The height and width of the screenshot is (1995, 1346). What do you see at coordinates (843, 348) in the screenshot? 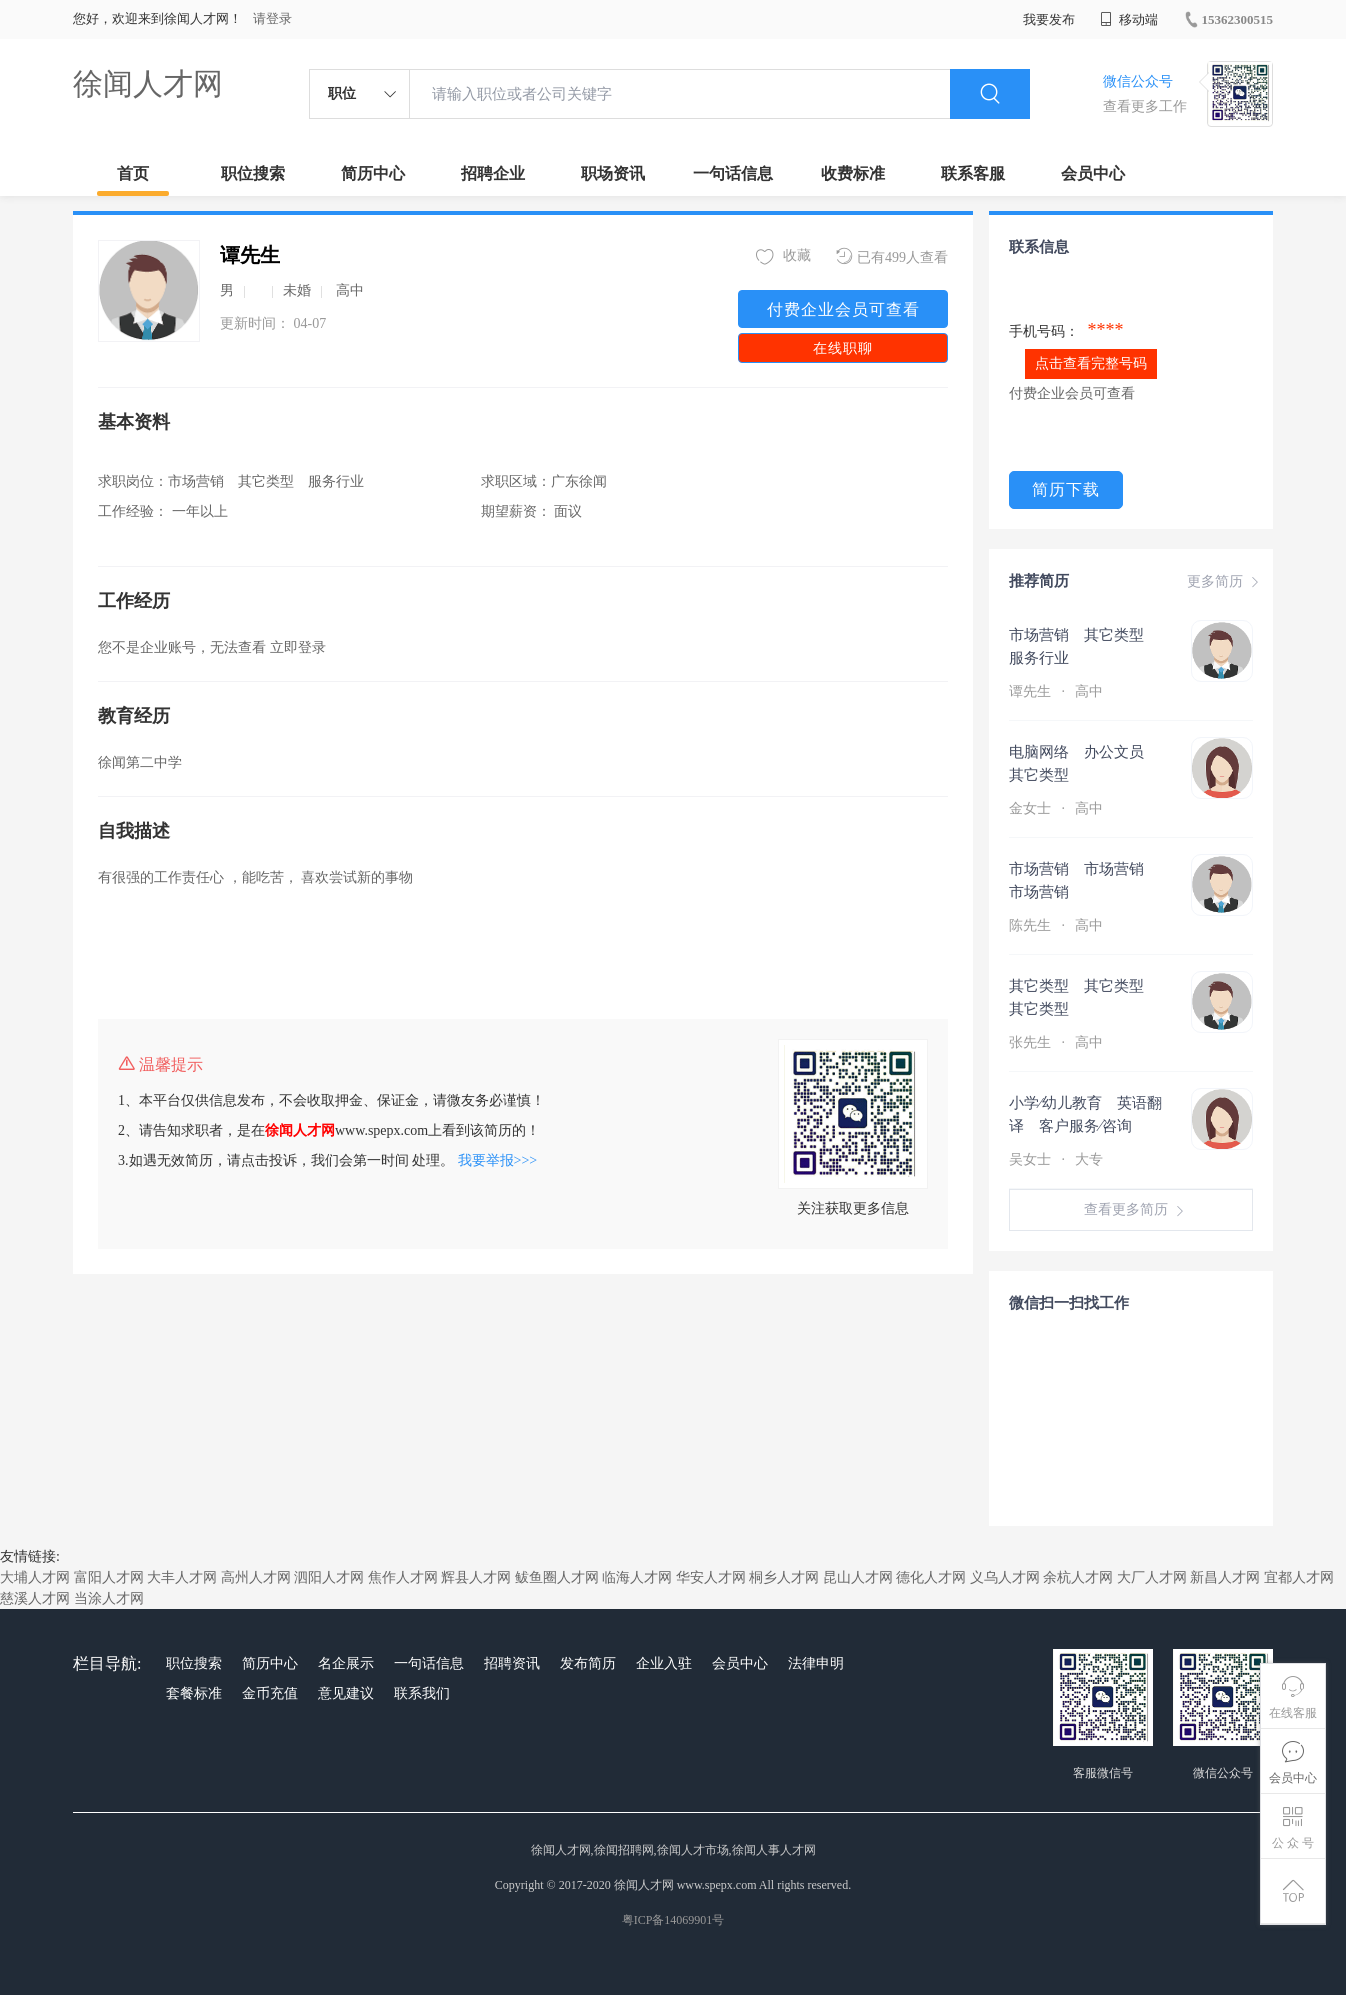
I see `在线职聊` at bounding box center [843, 348].